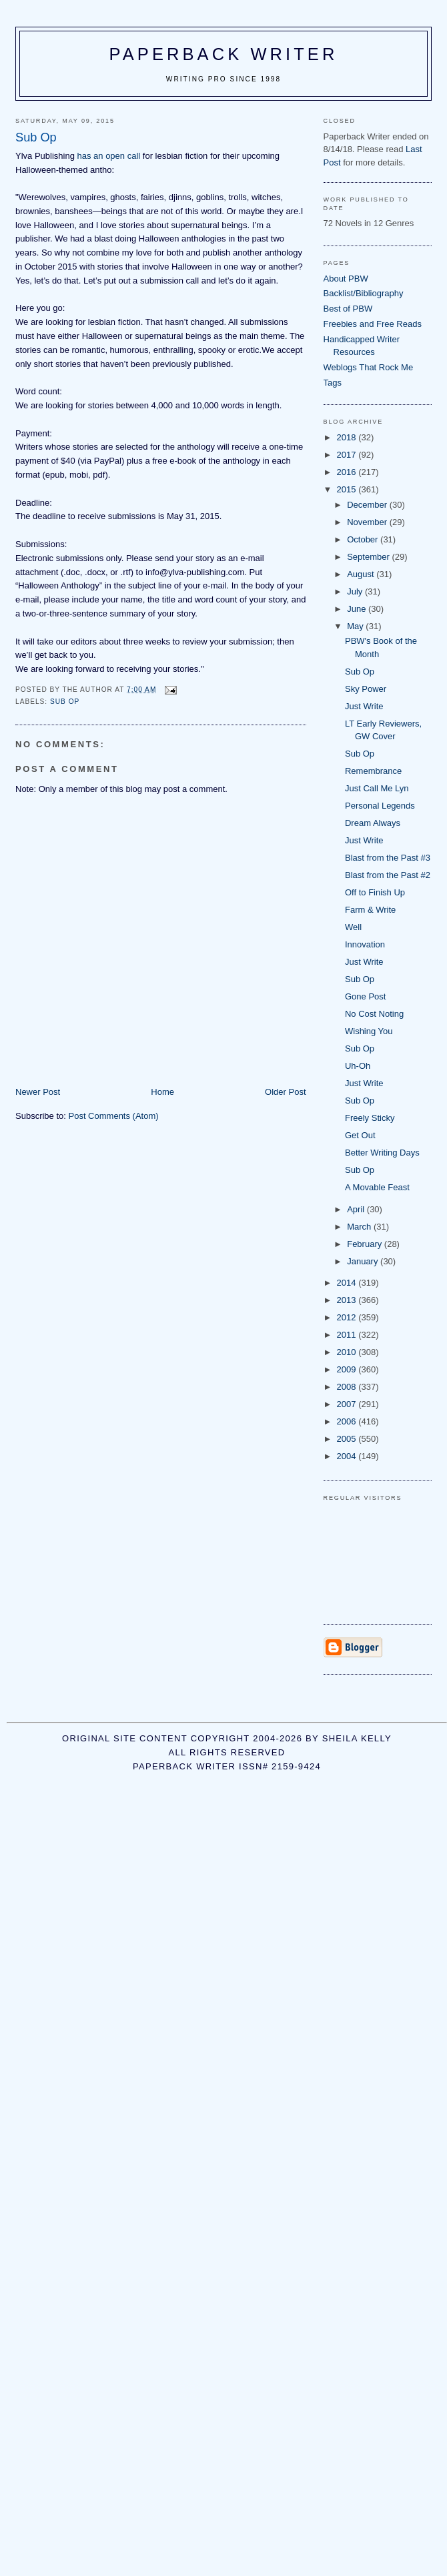 The height and width of the screenshot is (2576, 447). What do you see at coordinates (361, 574) in the screenshot?
I see `August` at bounding box center [361, 574].